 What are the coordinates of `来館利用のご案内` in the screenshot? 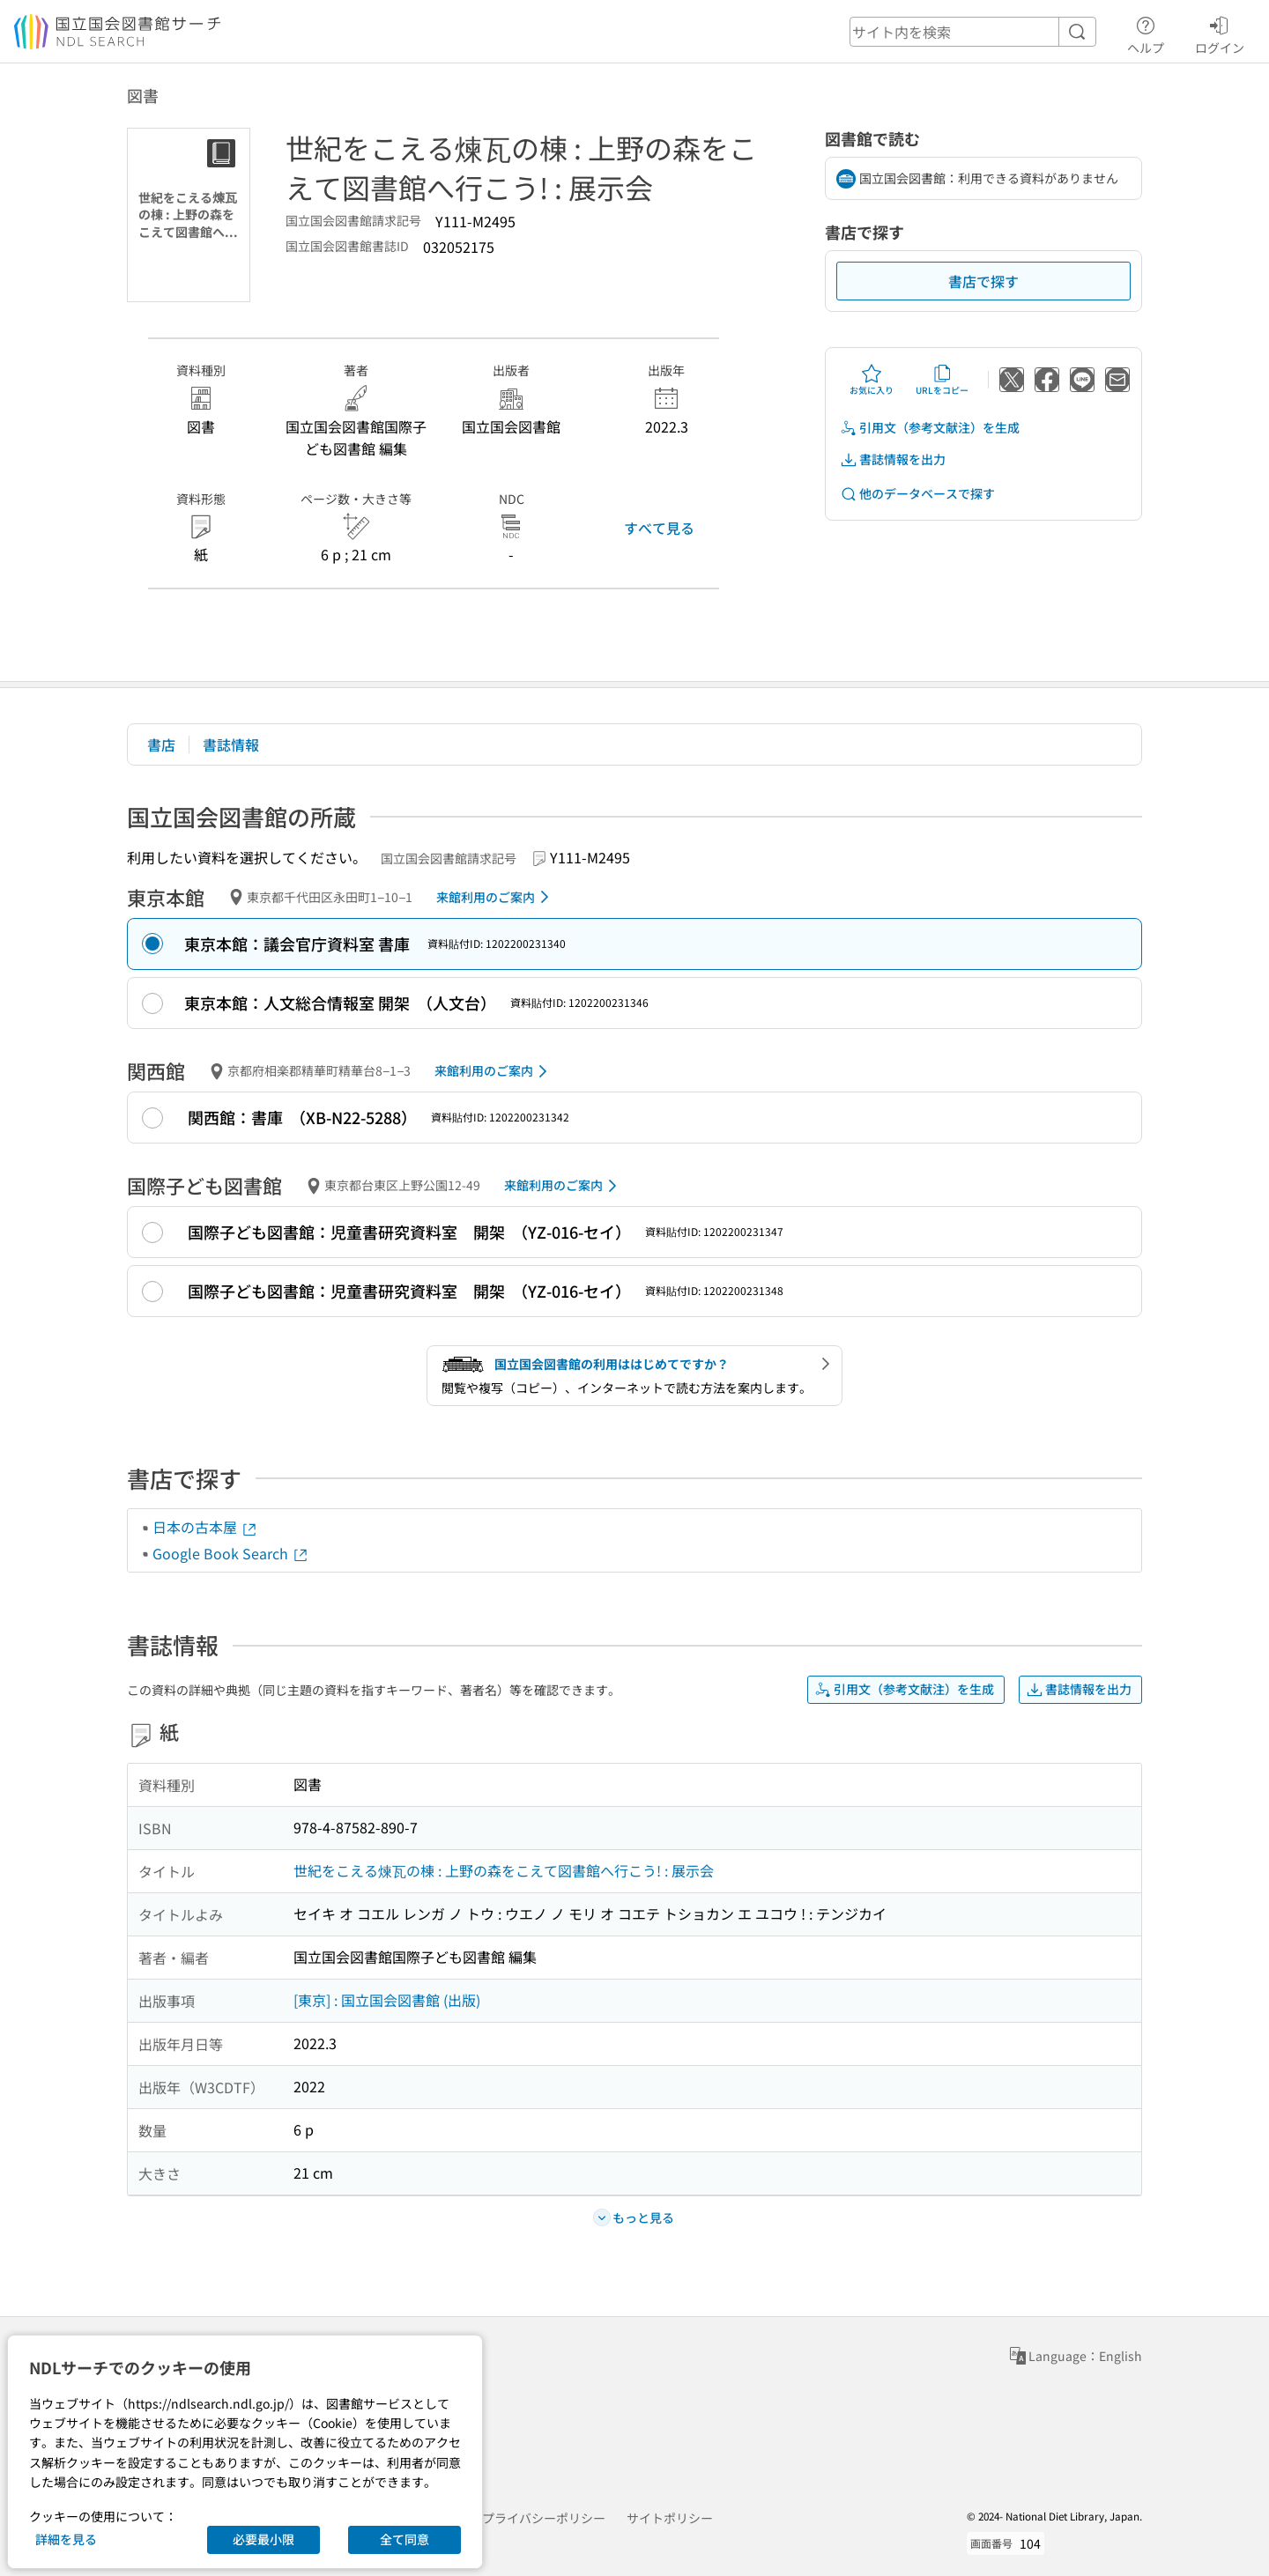 It's located at (495, 896).